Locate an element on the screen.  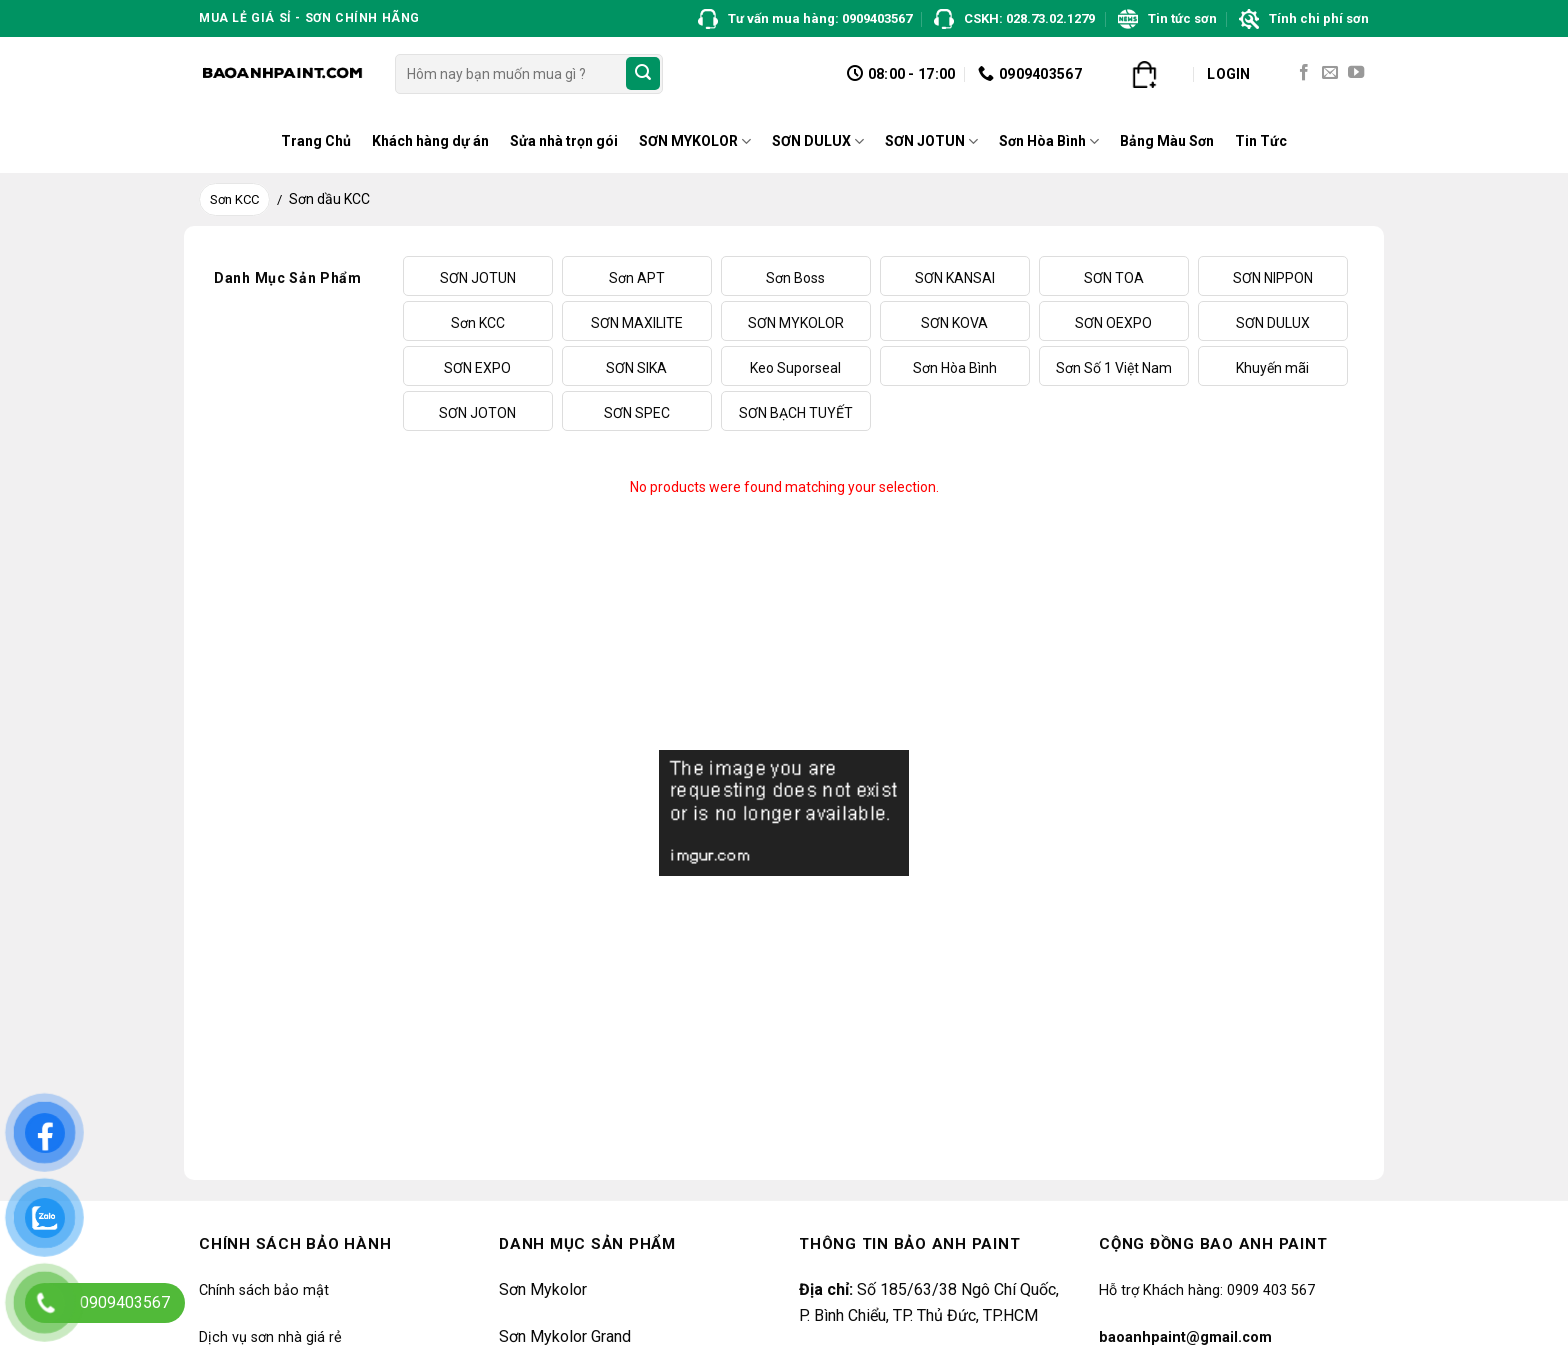
SƠN MYKOLOR is located at coordinates (695, 141).